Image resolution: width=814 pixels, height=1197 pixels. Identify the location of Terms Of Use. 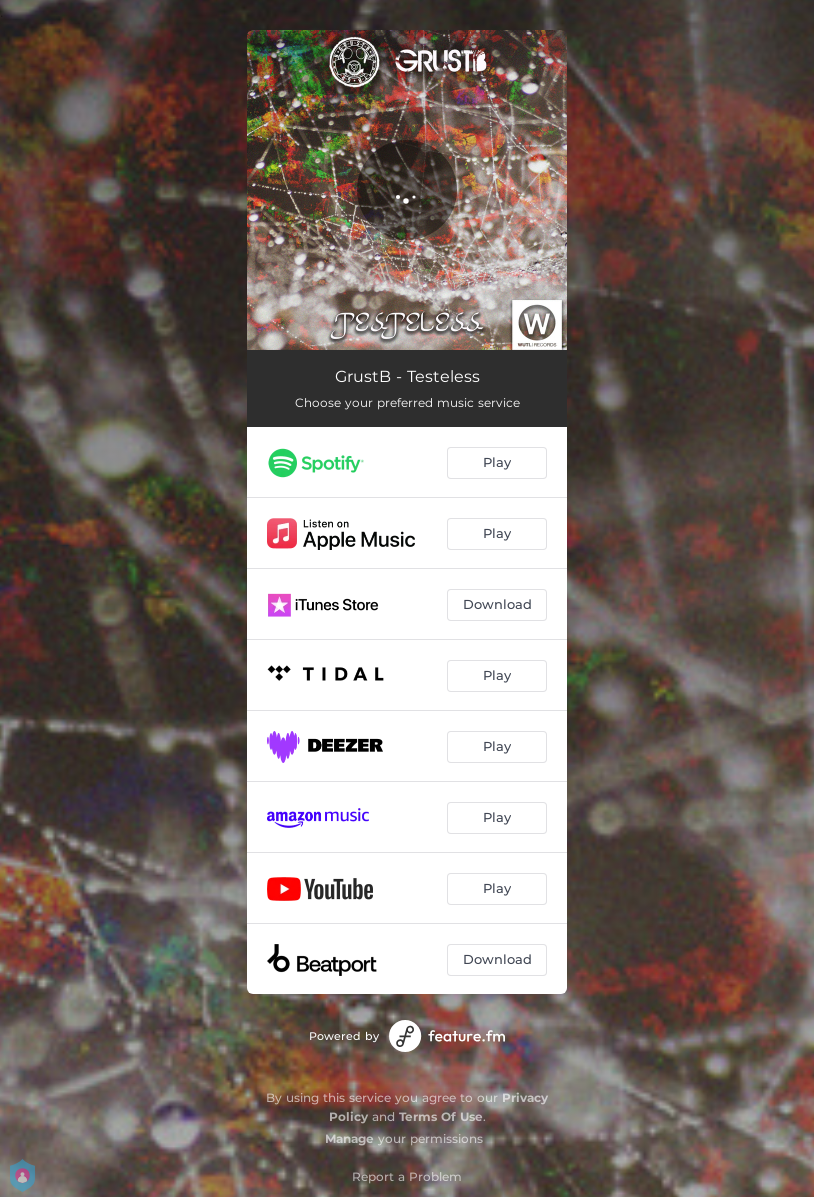
(441, 1116).